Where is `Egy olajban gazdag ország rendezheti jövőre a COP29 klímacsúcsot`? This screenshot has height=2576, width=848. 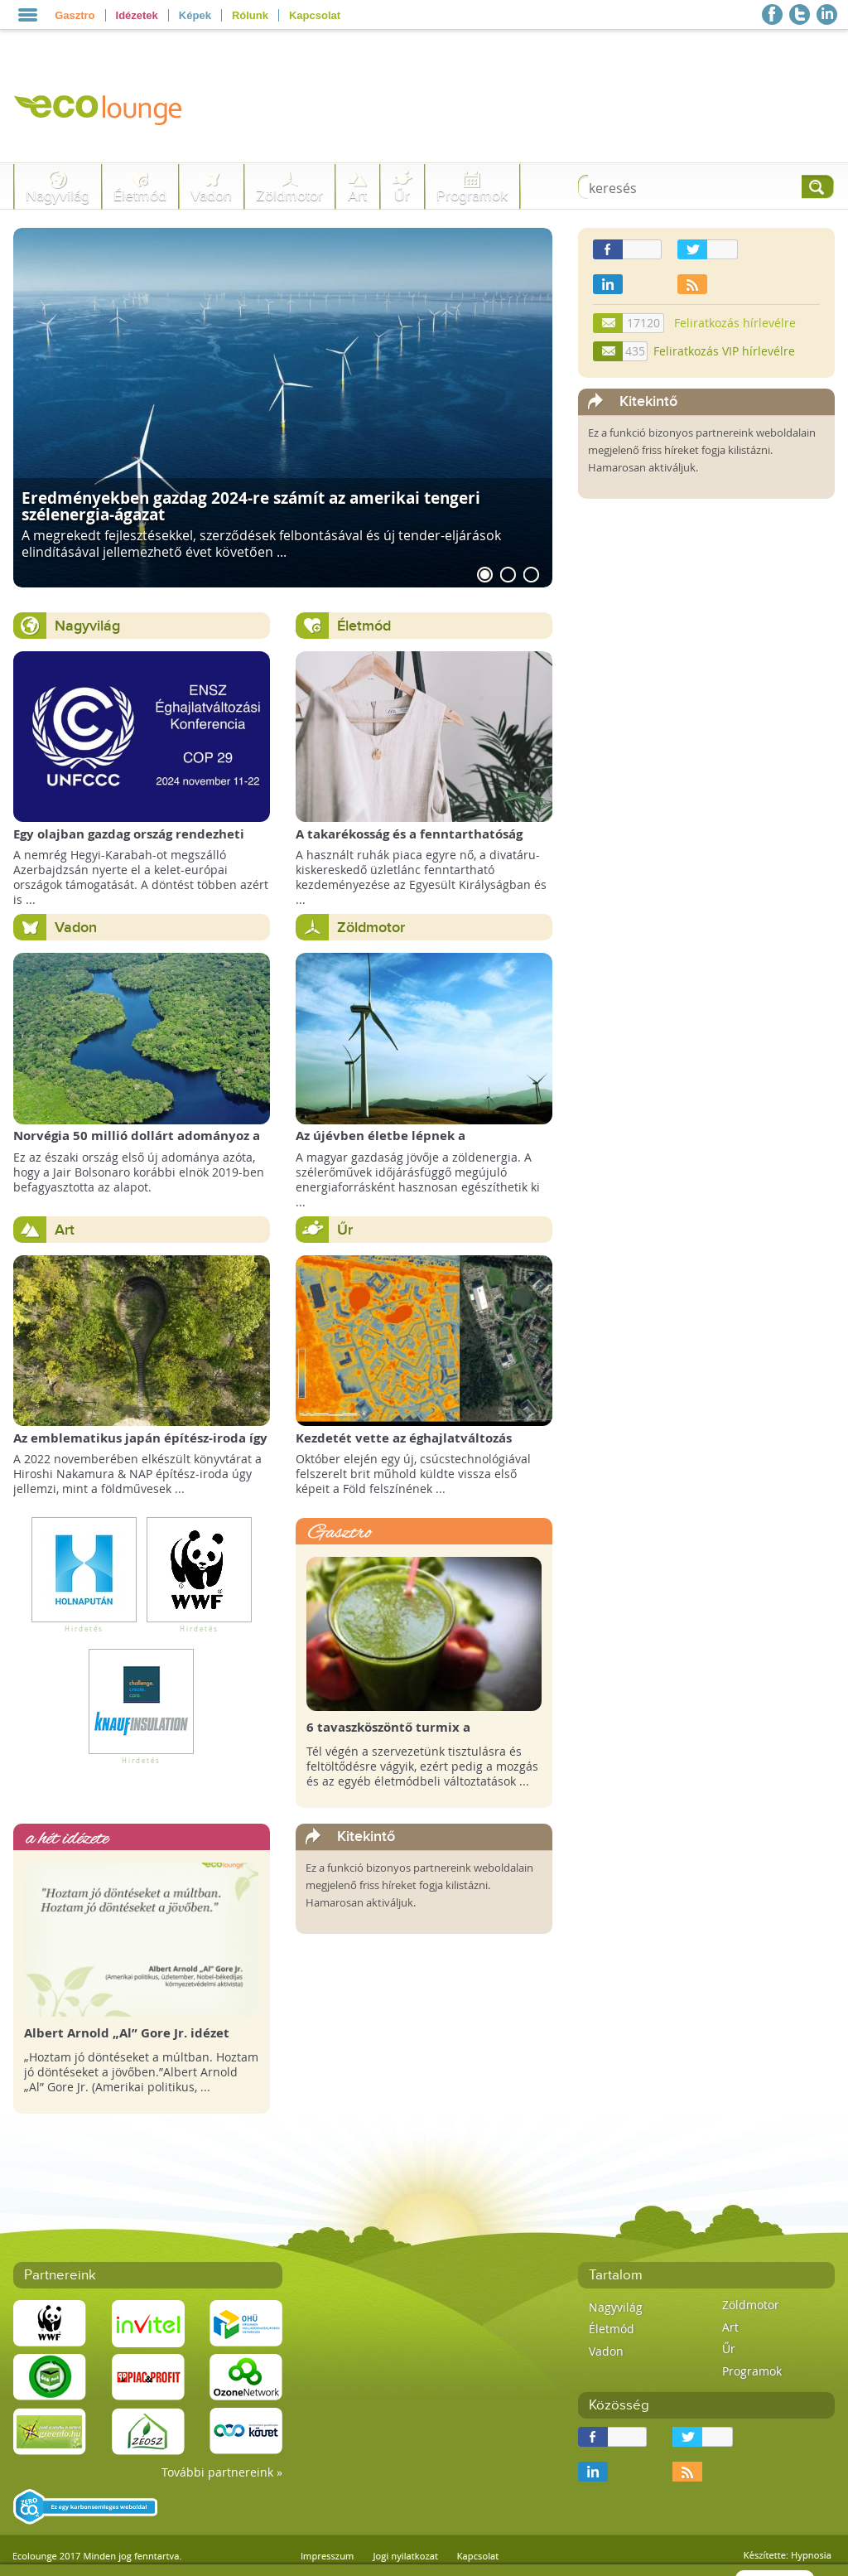
Egy olajban gazdag ország rendezheti jövőre a COP29 klímacsúcsot is located at coordinates (128, 842).